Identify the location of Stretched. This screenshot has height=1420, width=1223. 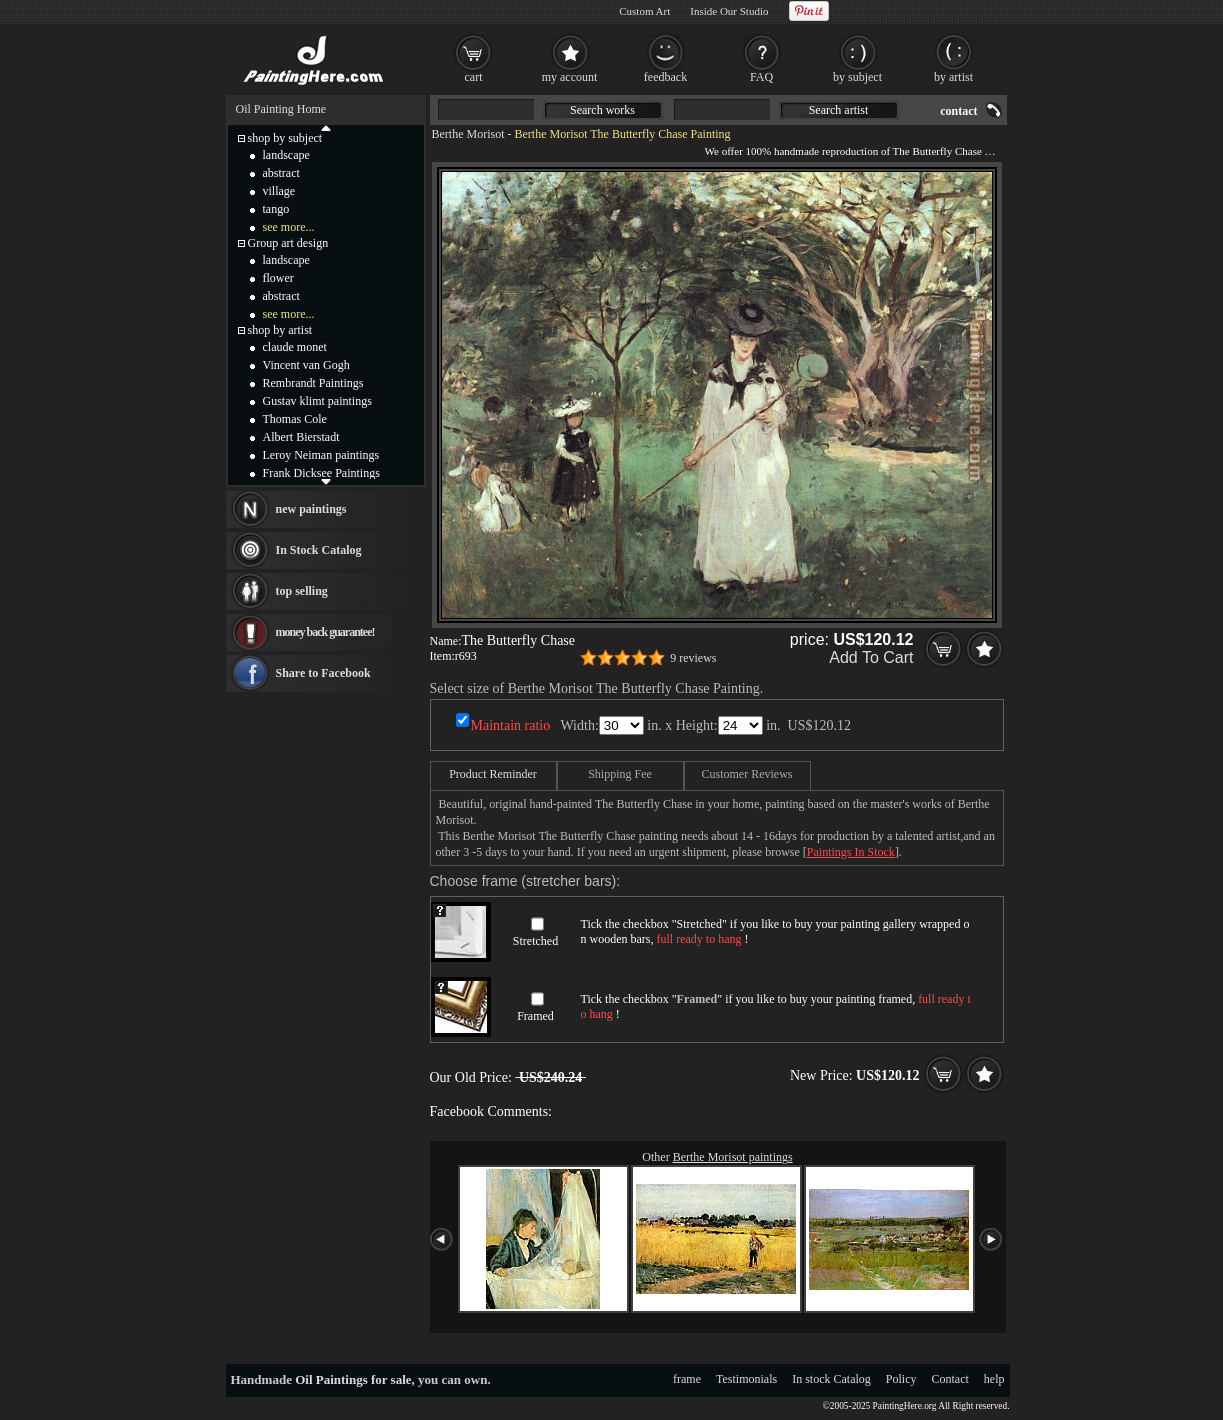
(535, 941).